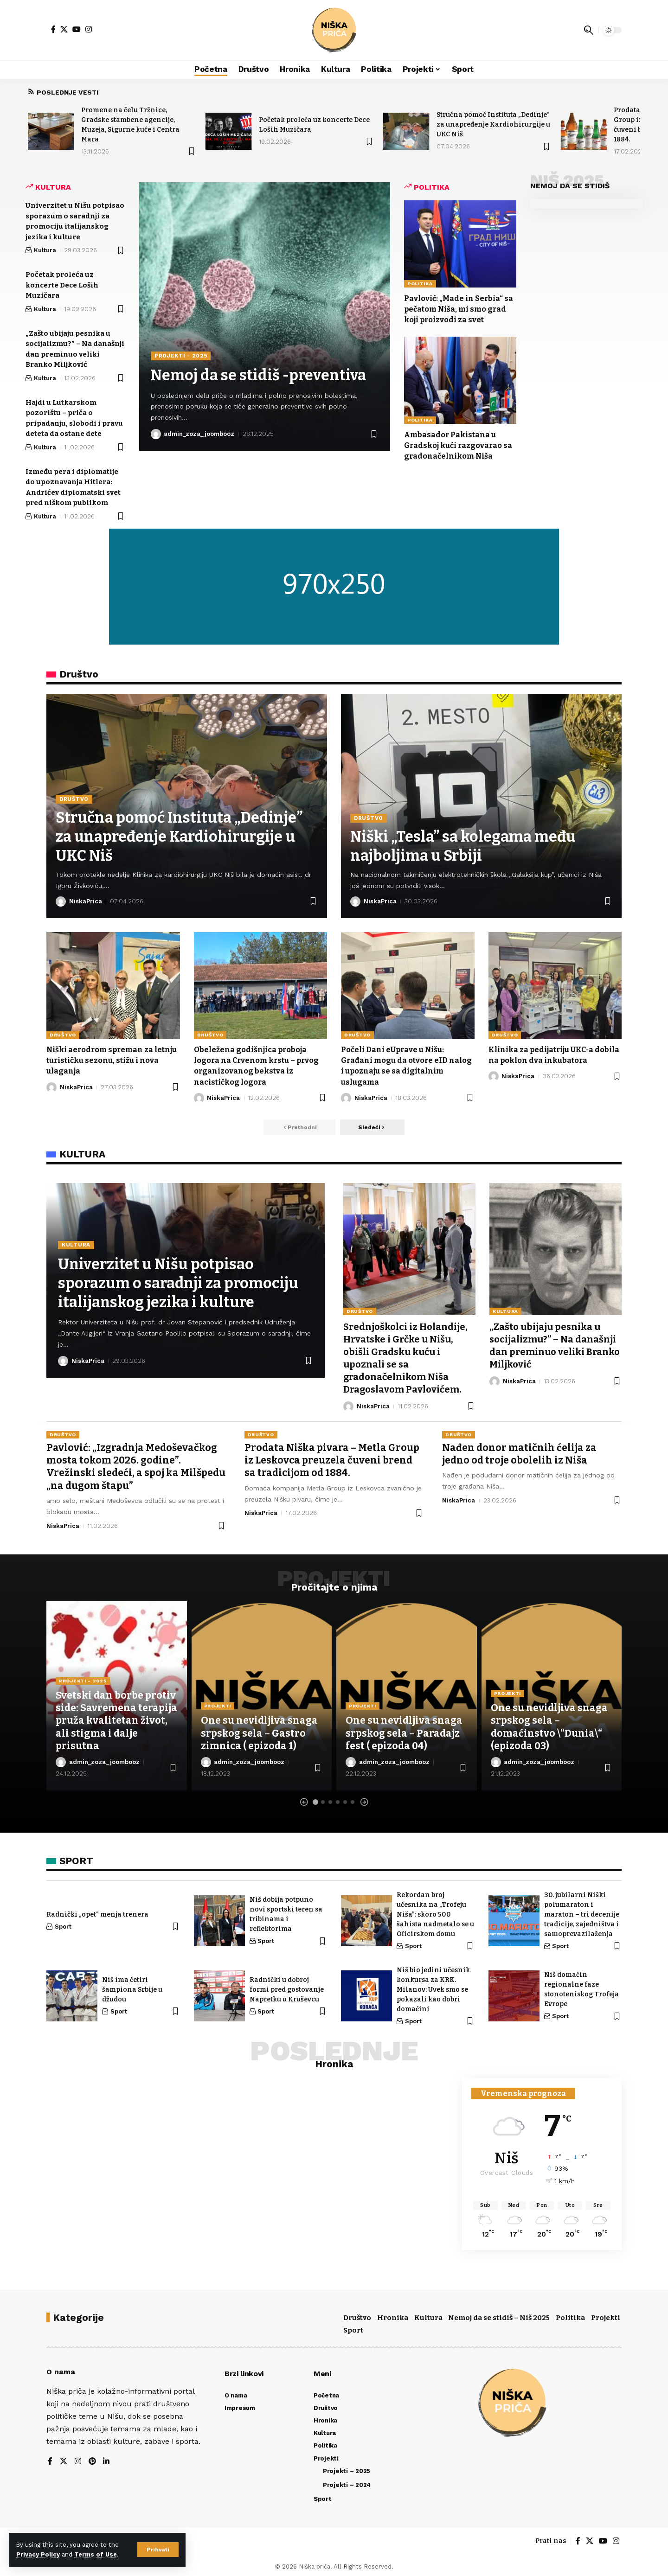 The height and width of the screenshot is (2576, 668). I want to click on Politika, so click(420, 283).